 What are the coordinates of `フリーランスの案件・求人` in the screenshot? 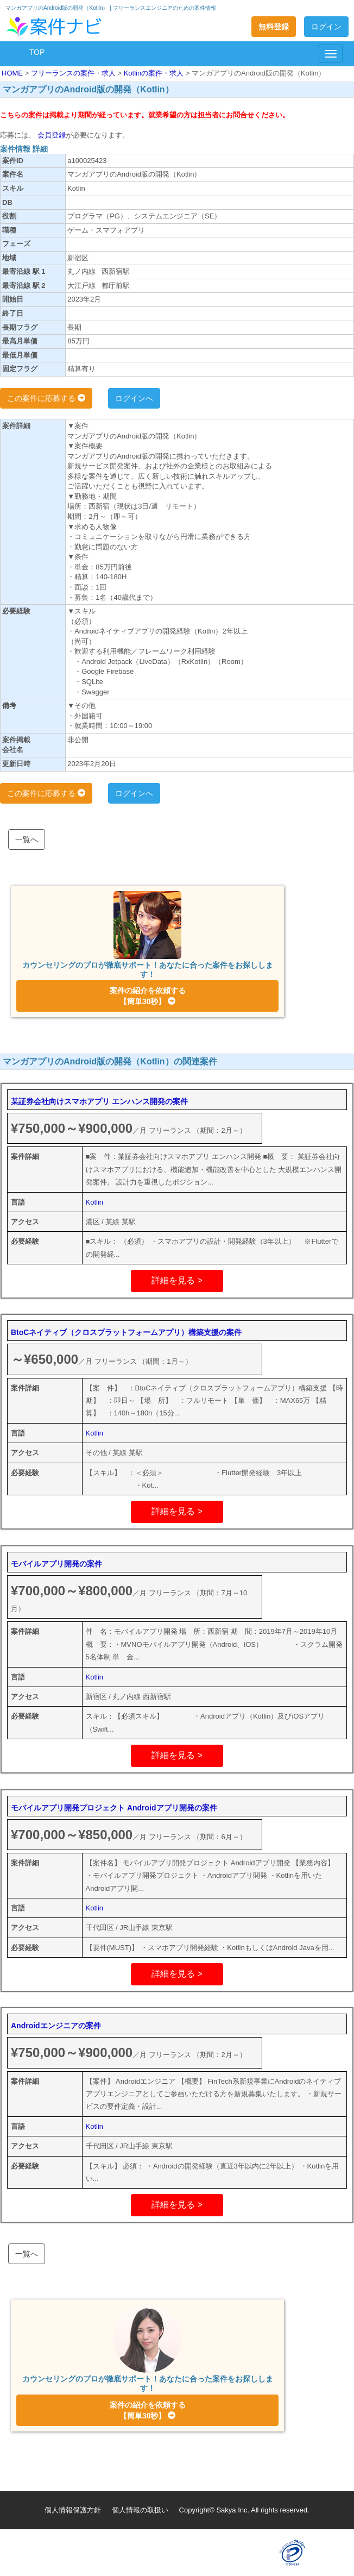 It's located at (74, 73).